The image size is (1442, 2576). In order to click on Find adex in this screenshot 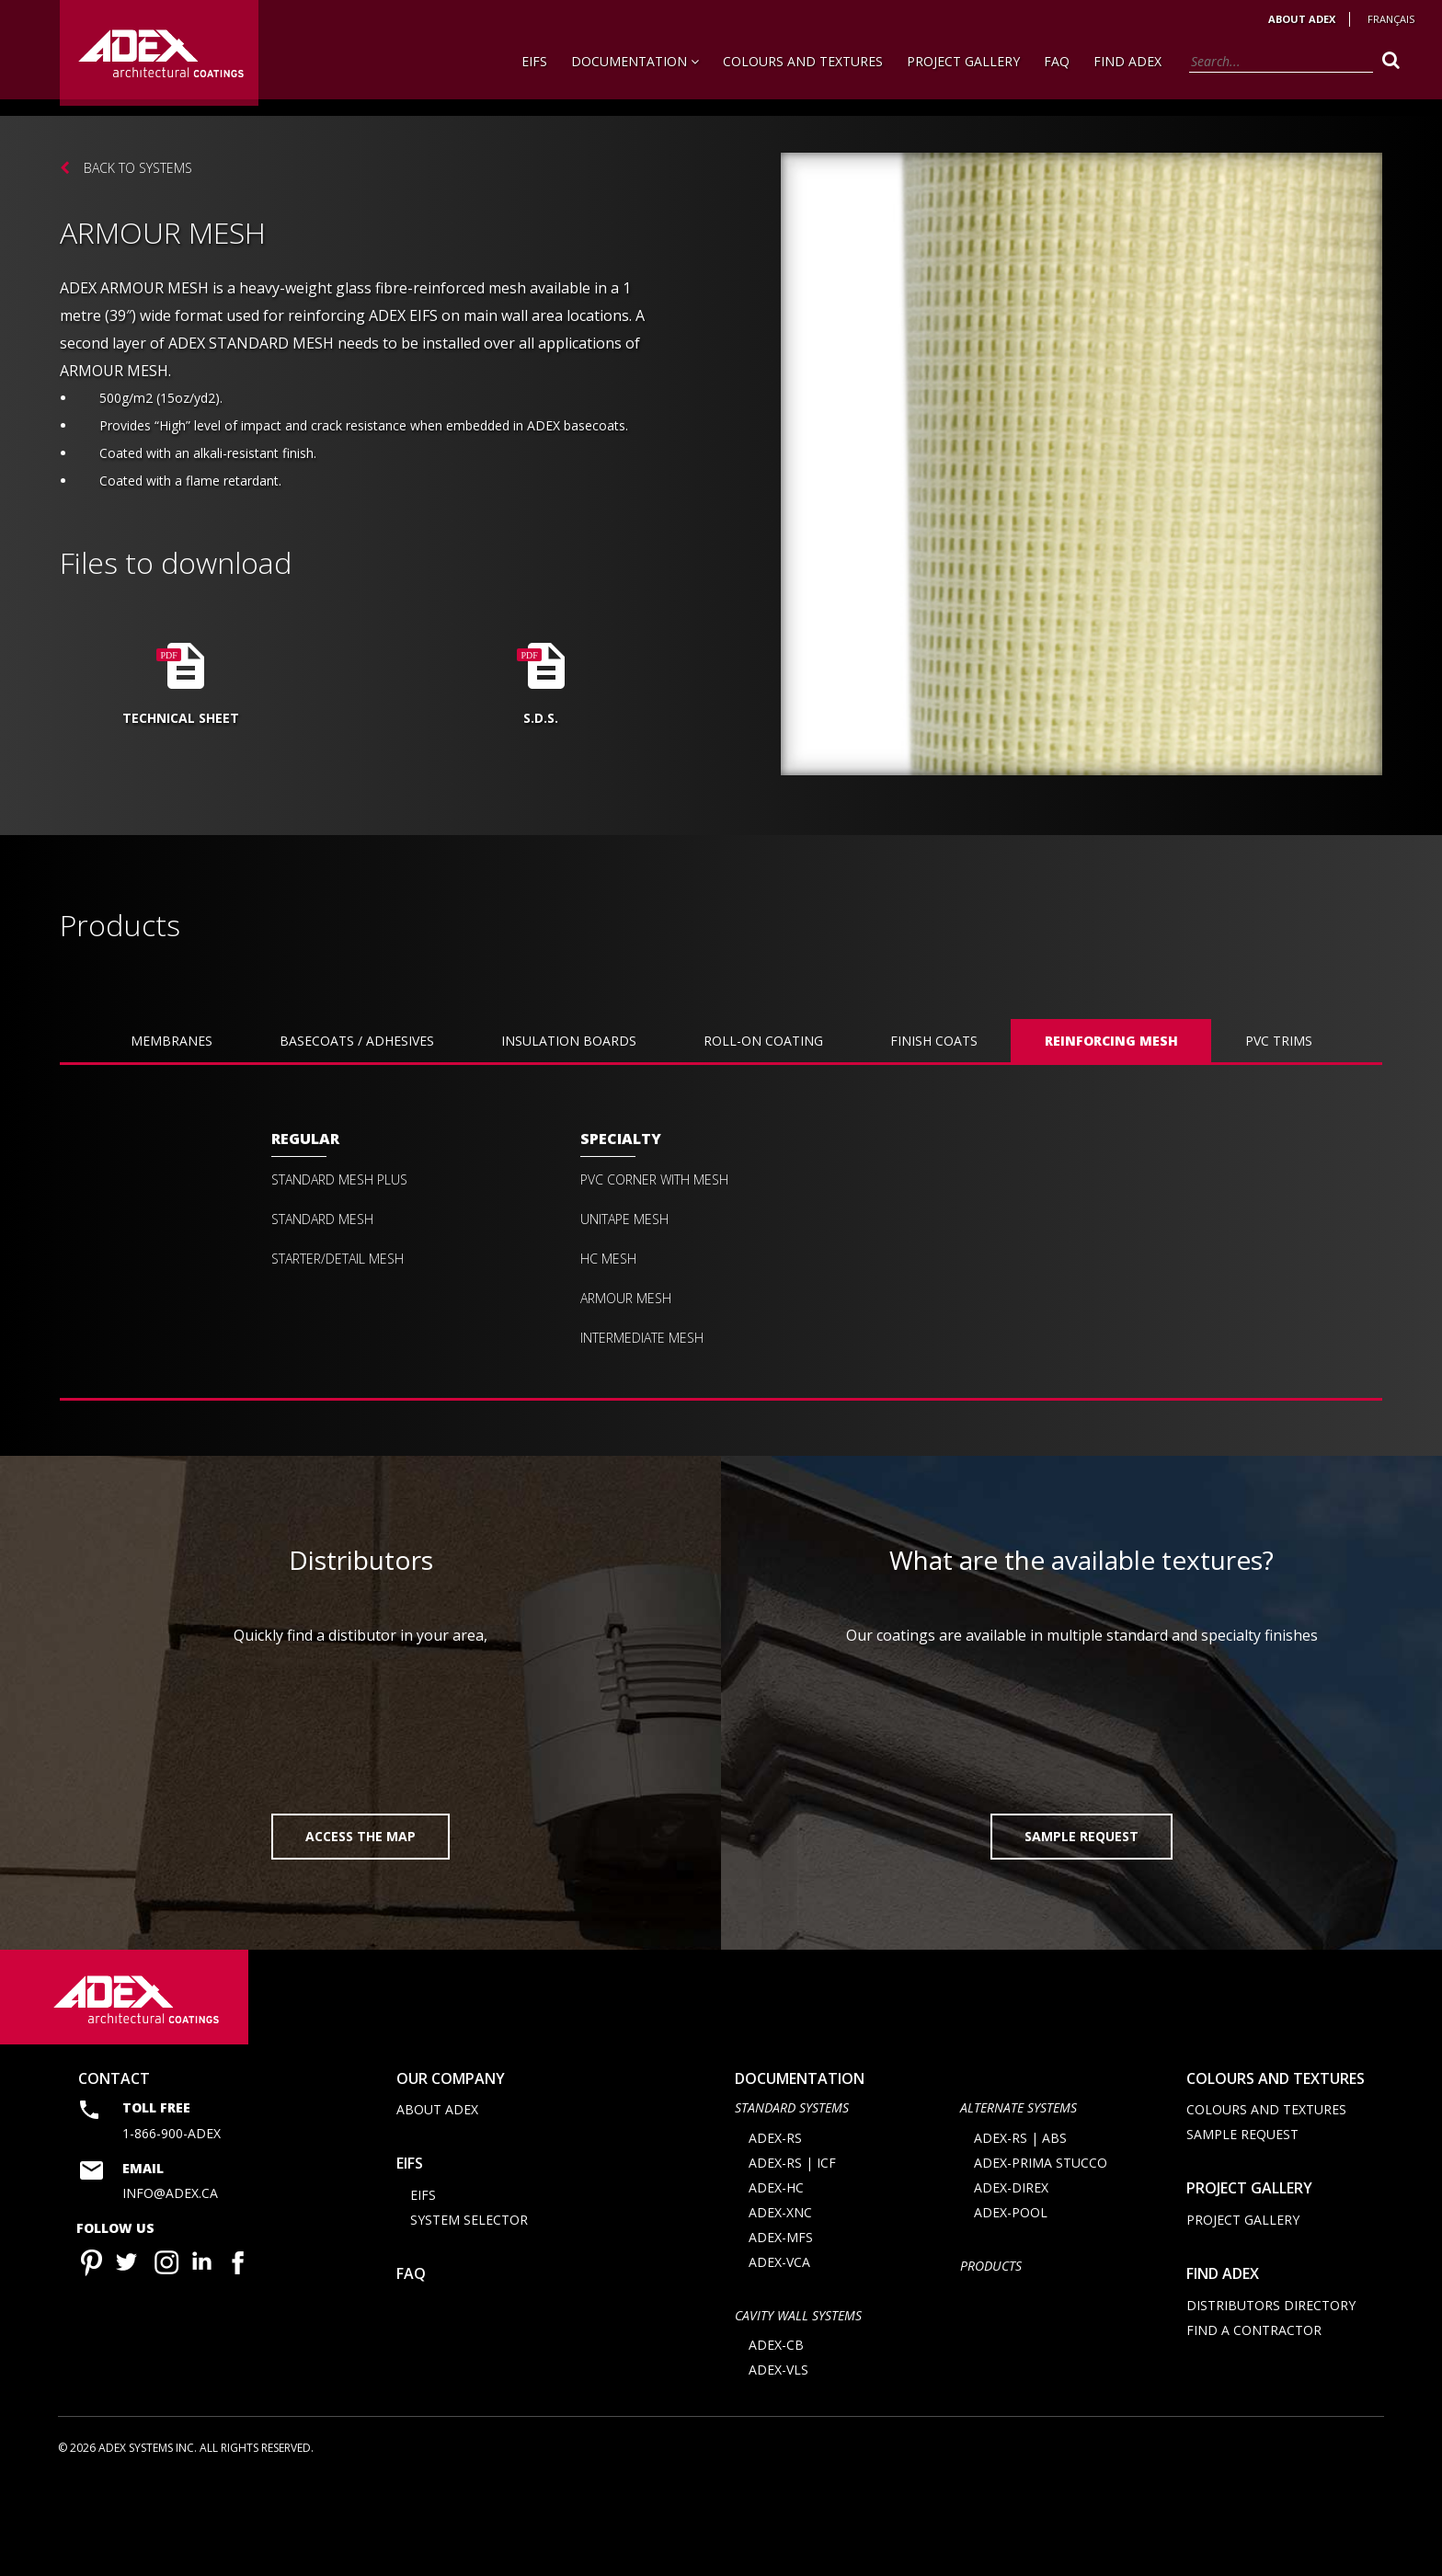, I will do `click(1222, 2365)`.